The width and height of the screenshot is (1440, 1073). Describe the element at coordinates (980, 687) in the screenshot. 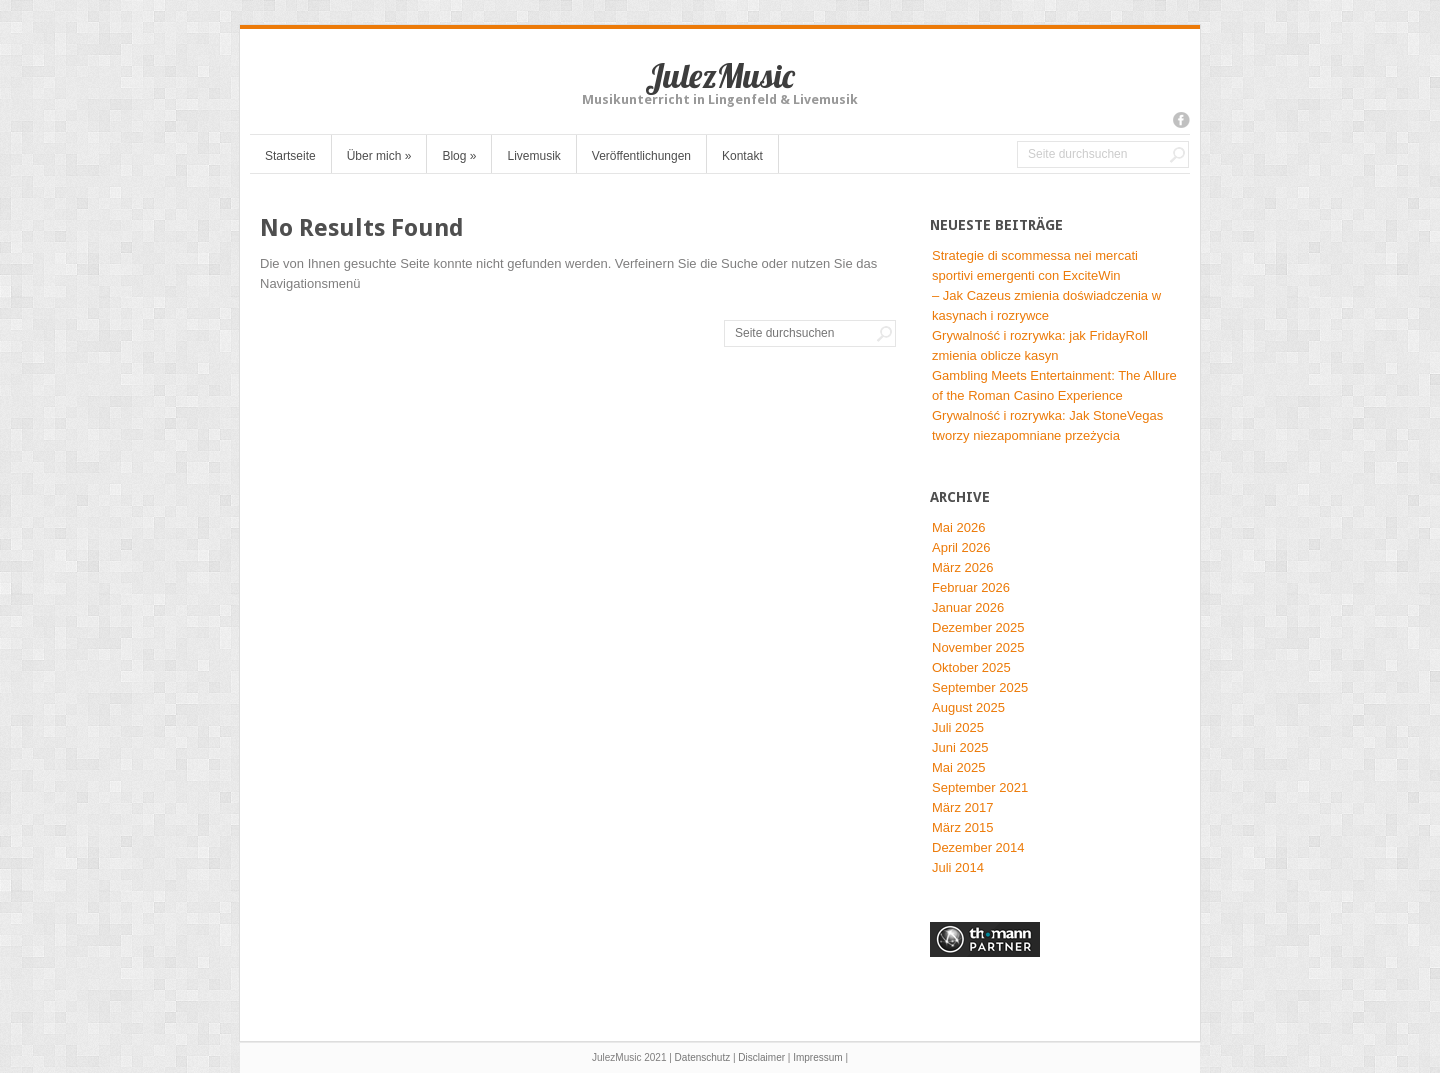

I see `September 2025` at that location.